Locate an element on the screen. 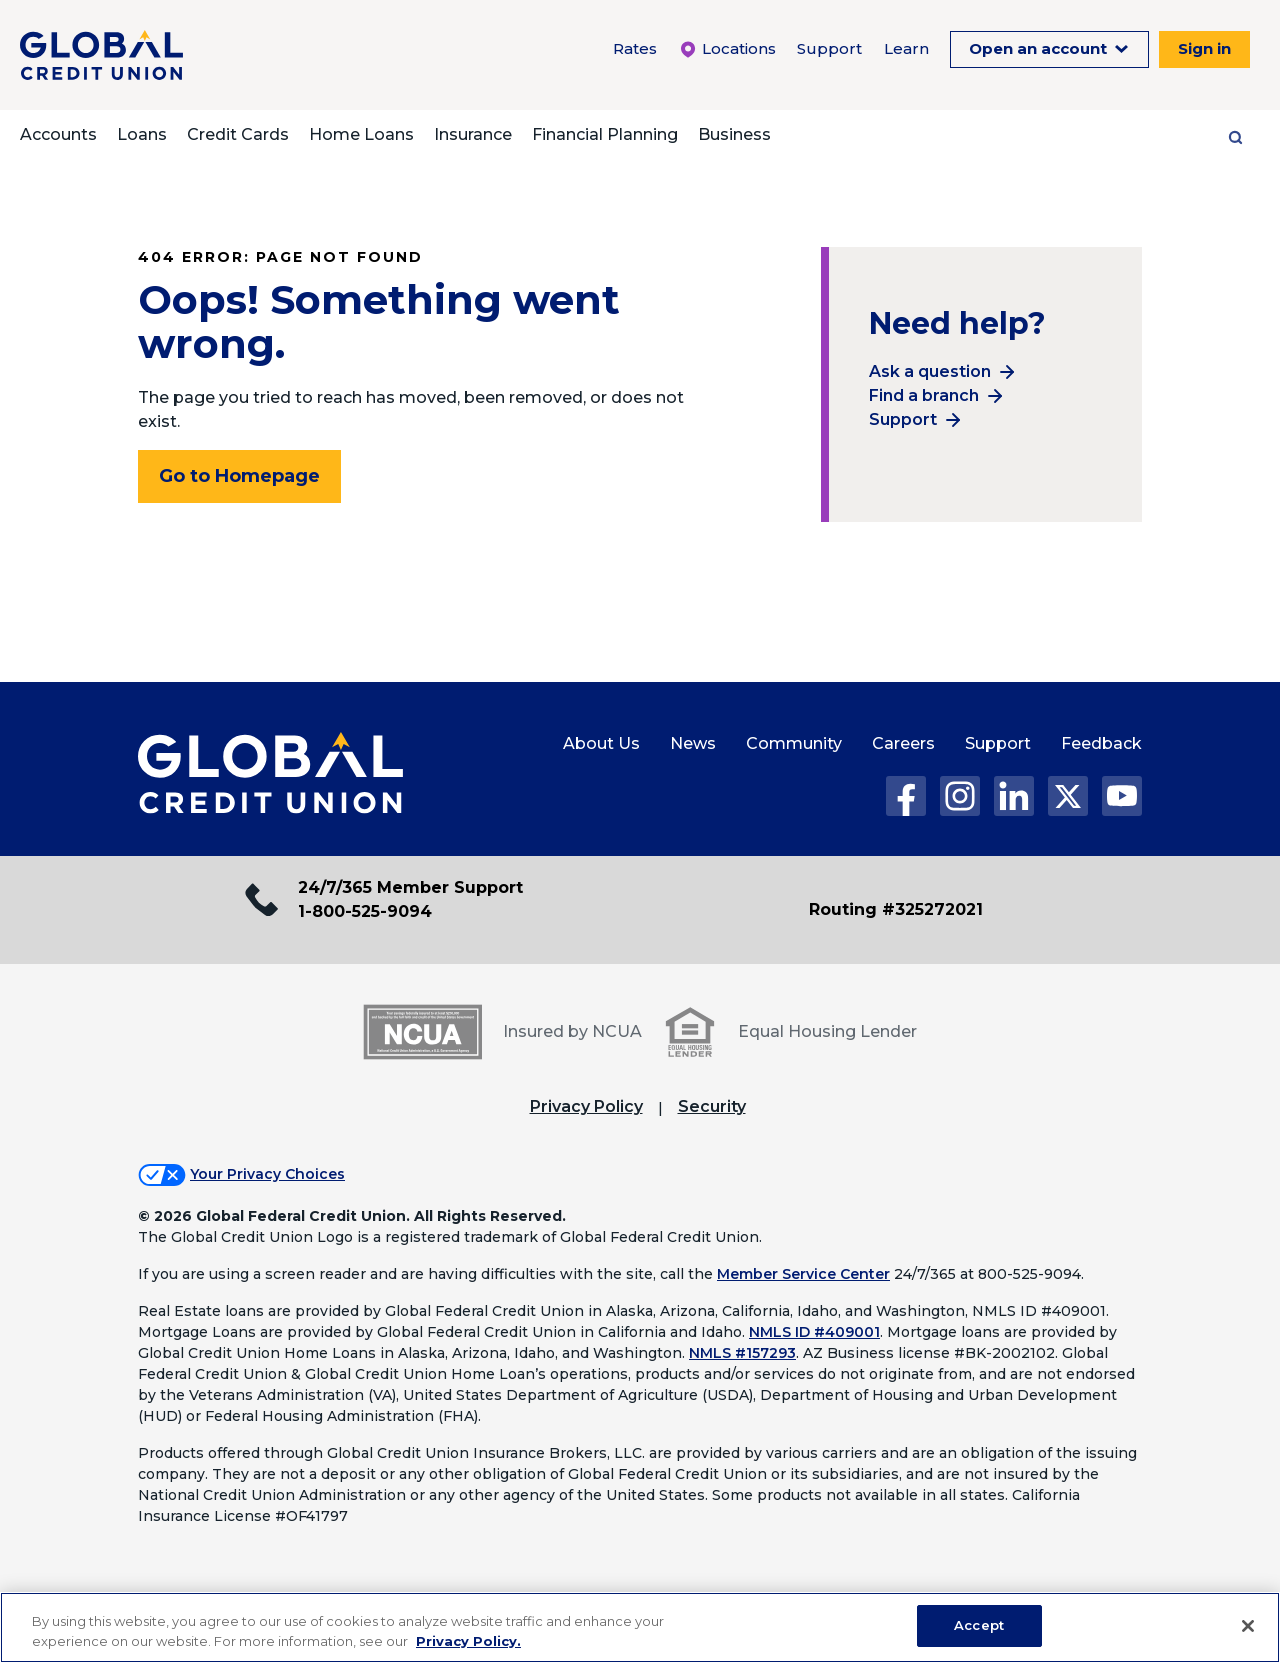 This screenshot has width=1280, height=1663. 1-800-525-9094 is located at coordinates (365, 911).